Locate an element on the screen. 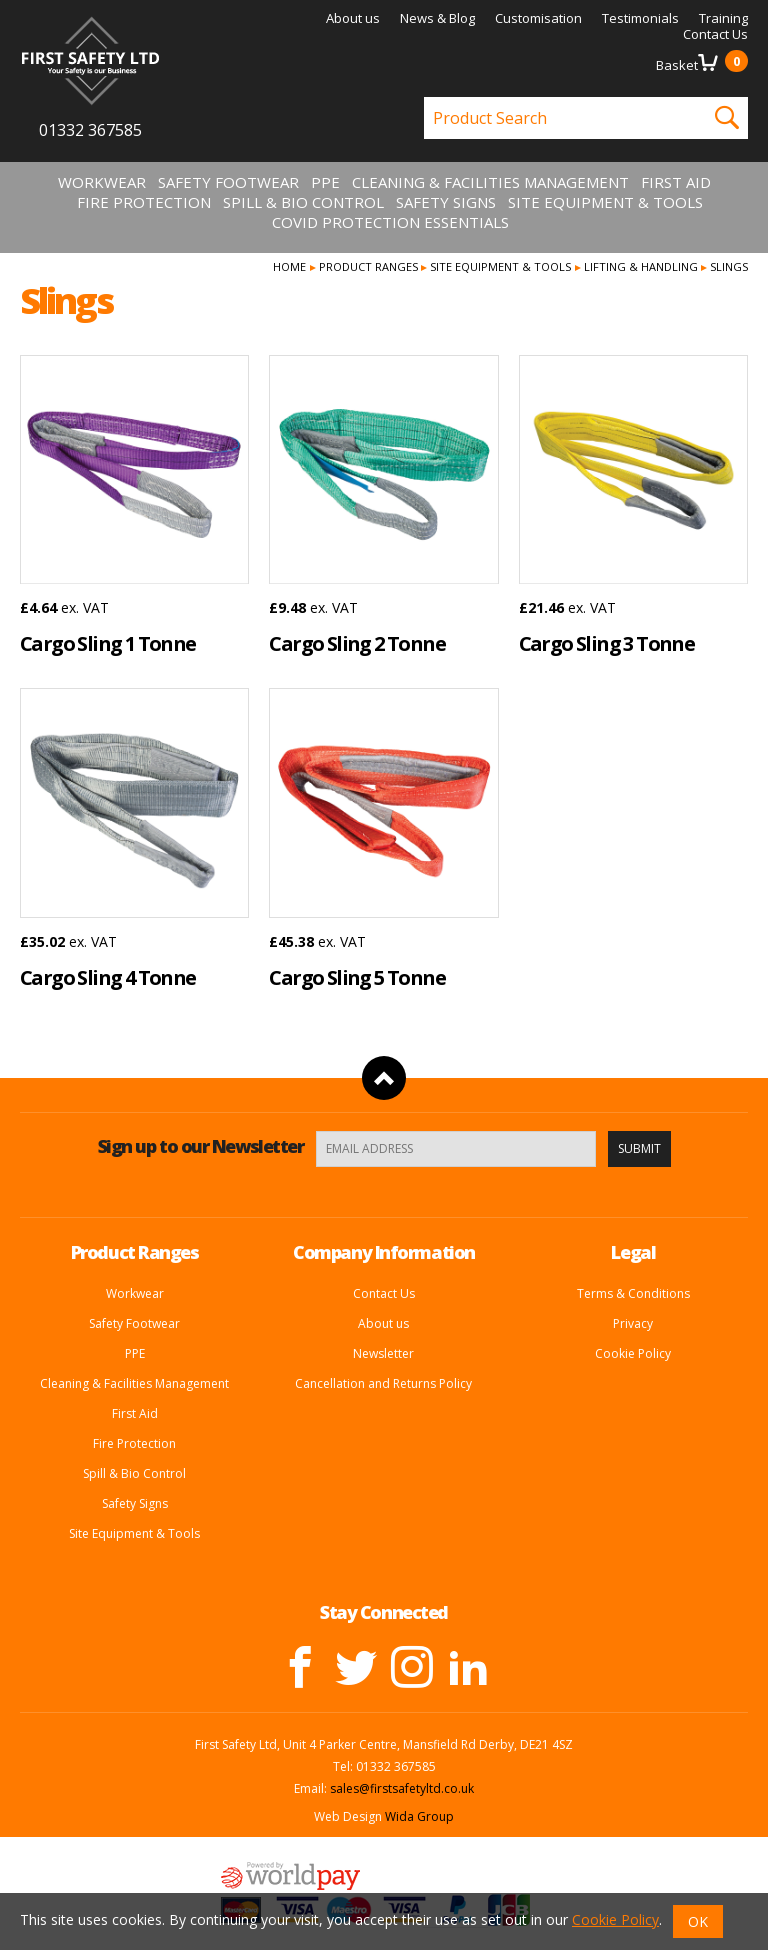 The width and height of the screenshot is (768, 1950). Privacy is located at coordinates (633, 1323).